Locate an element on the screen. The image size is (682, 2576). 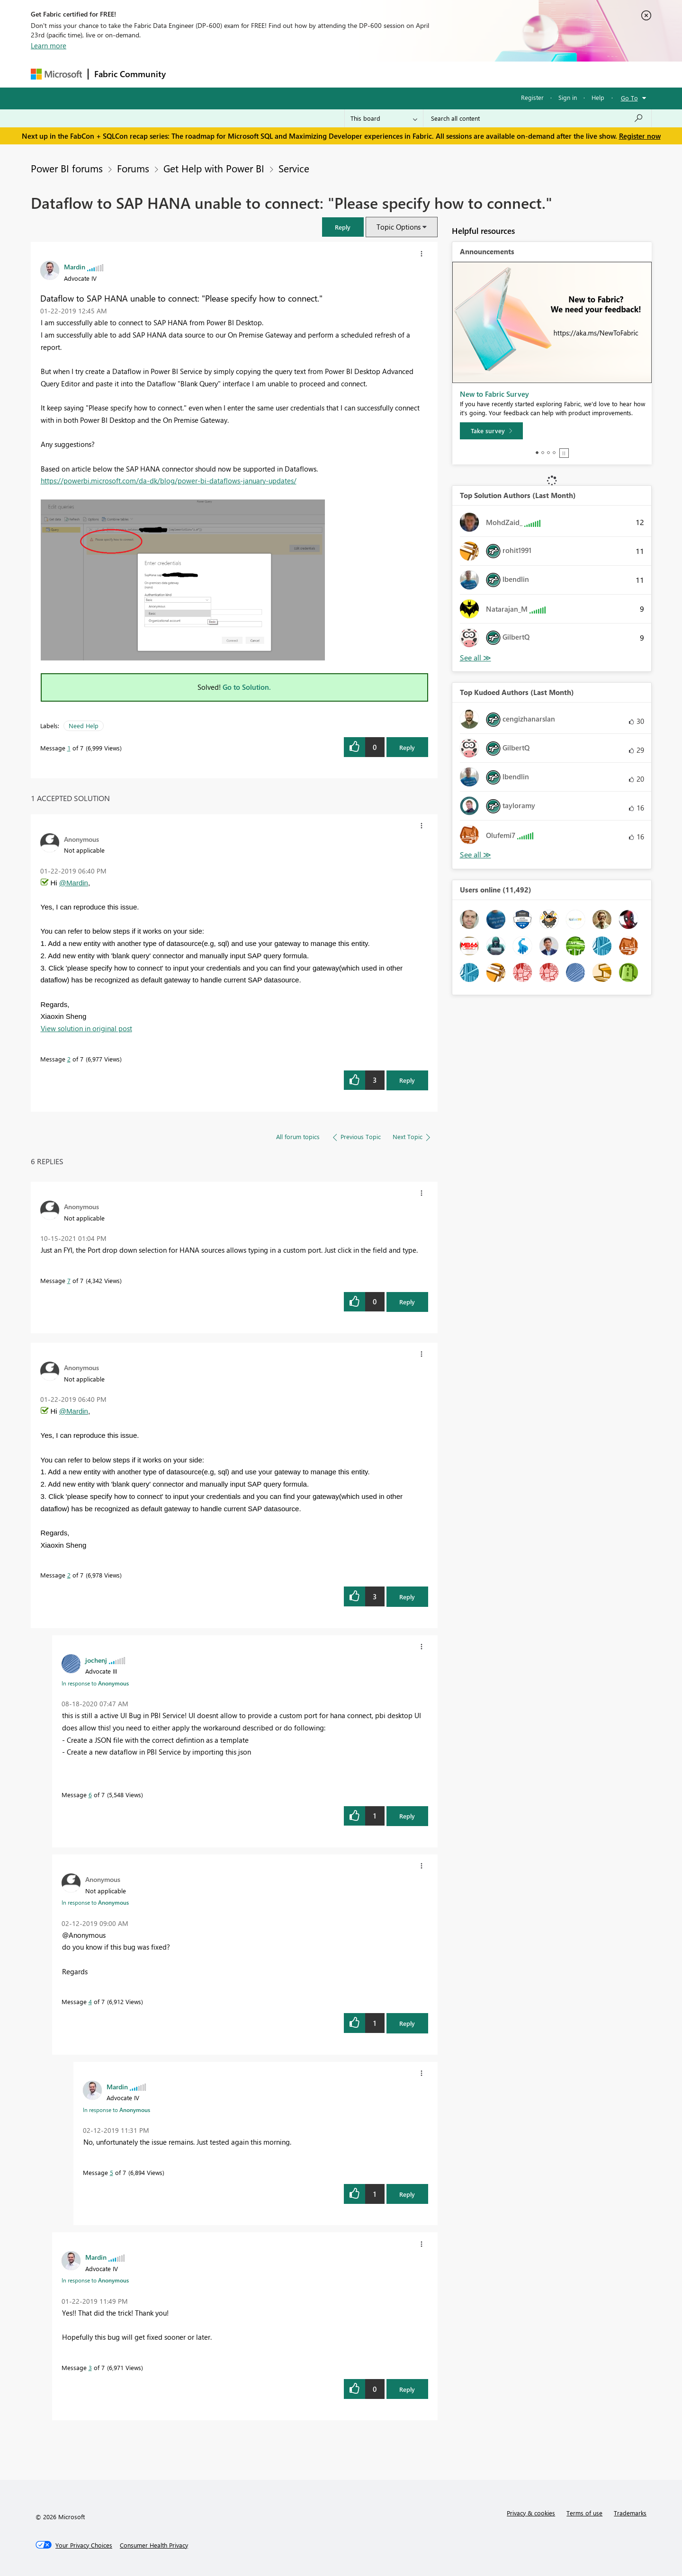
Need Help is located at coordinates (84, 725).